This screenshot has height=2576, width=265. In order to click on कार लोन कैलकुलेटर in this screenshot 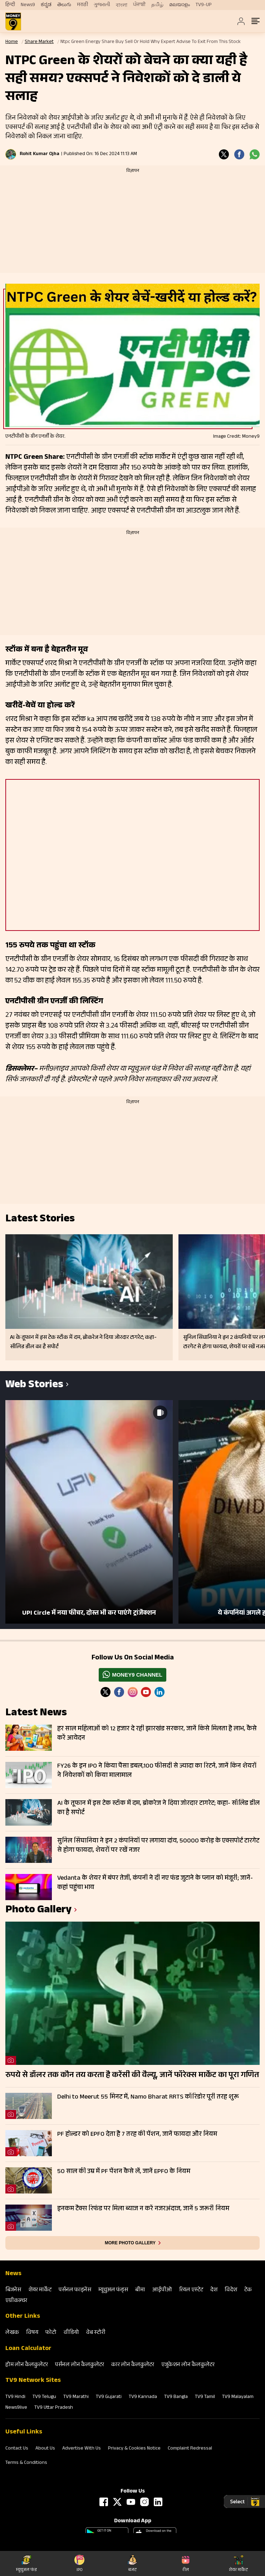, I will do `click(132, 2365)`.